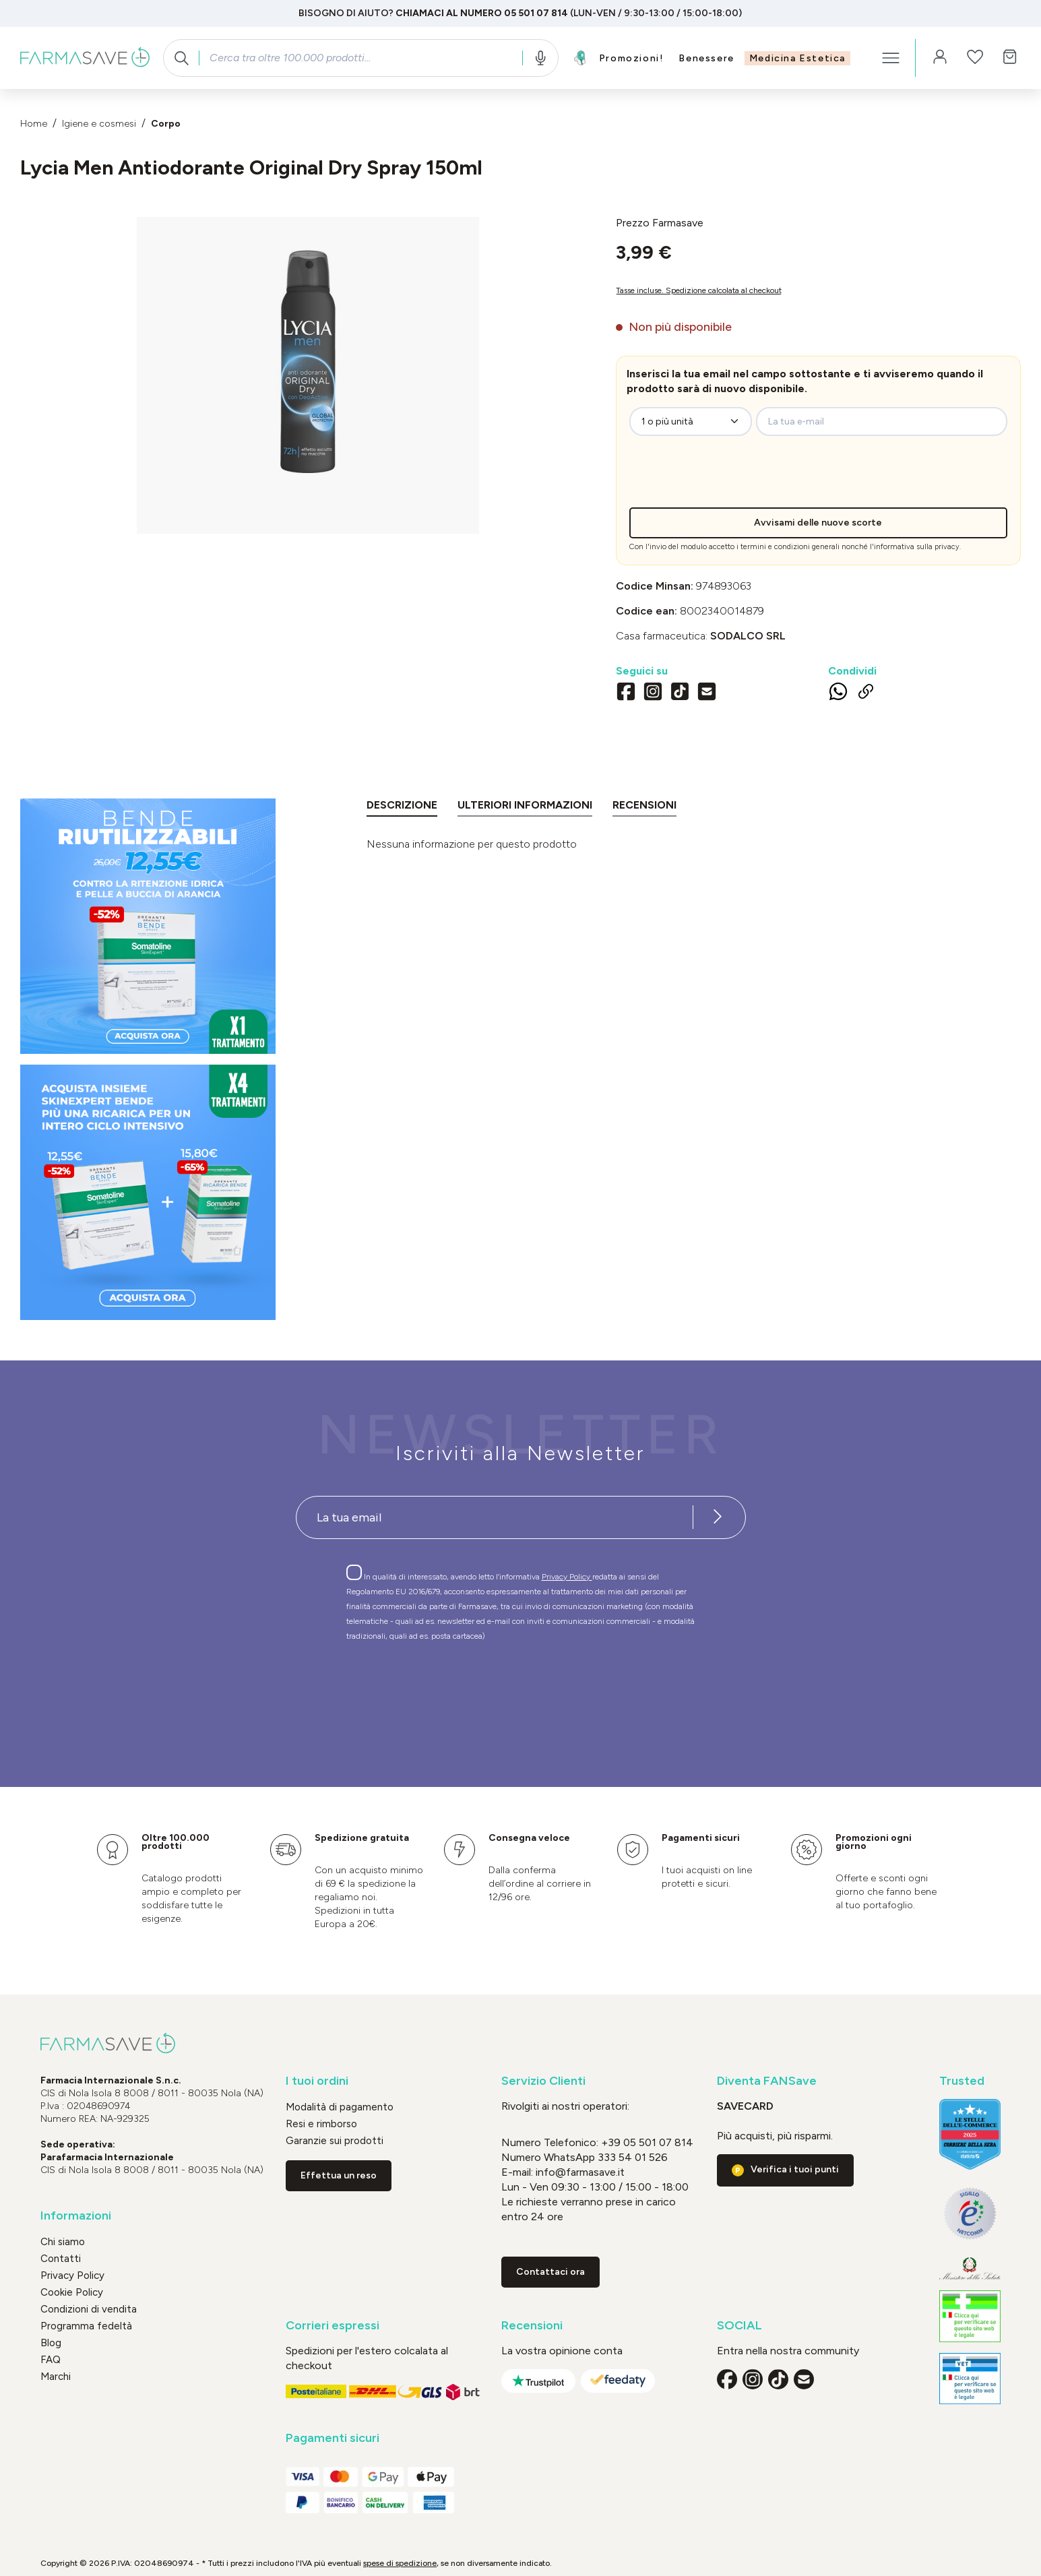 Image resolution: width=1041 pixels, height=2576 pixels. I want to click on Modalità di pagamento, so click(339, 2107).